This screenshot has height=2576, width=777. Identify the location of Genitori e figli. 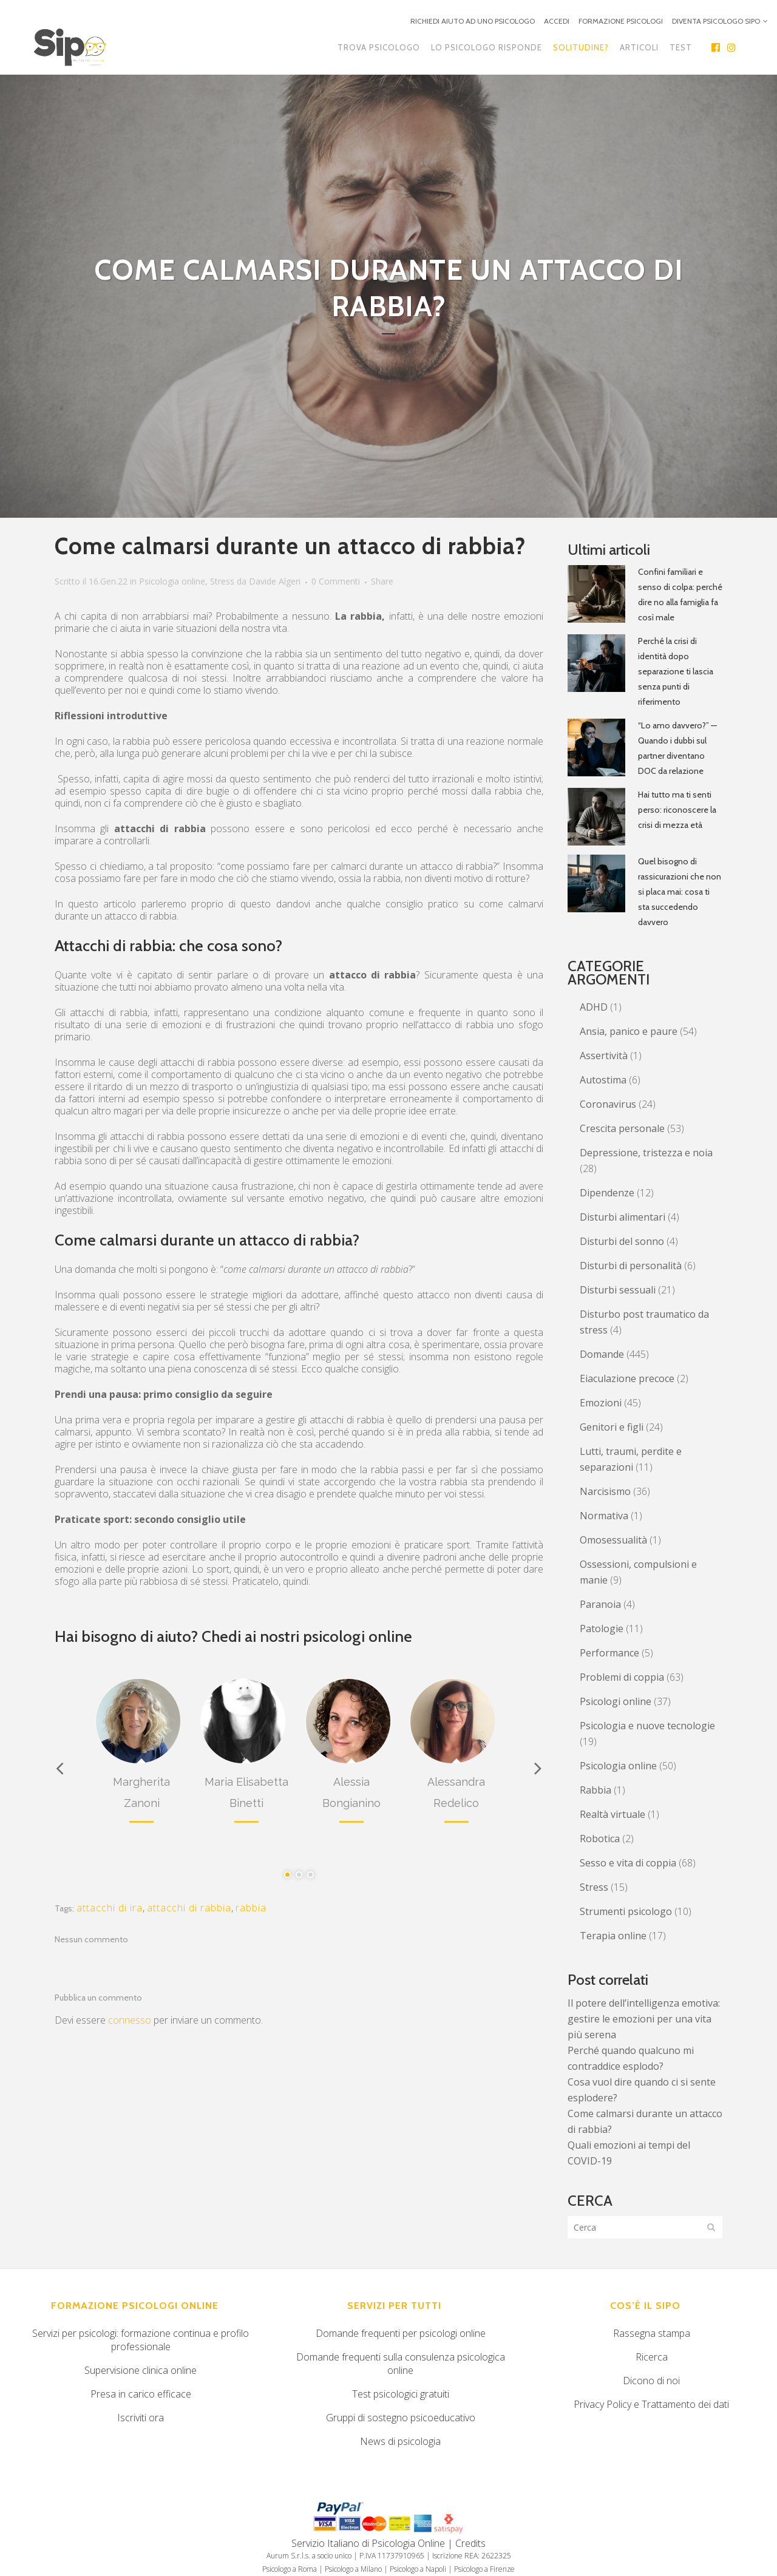
(611, 1427).